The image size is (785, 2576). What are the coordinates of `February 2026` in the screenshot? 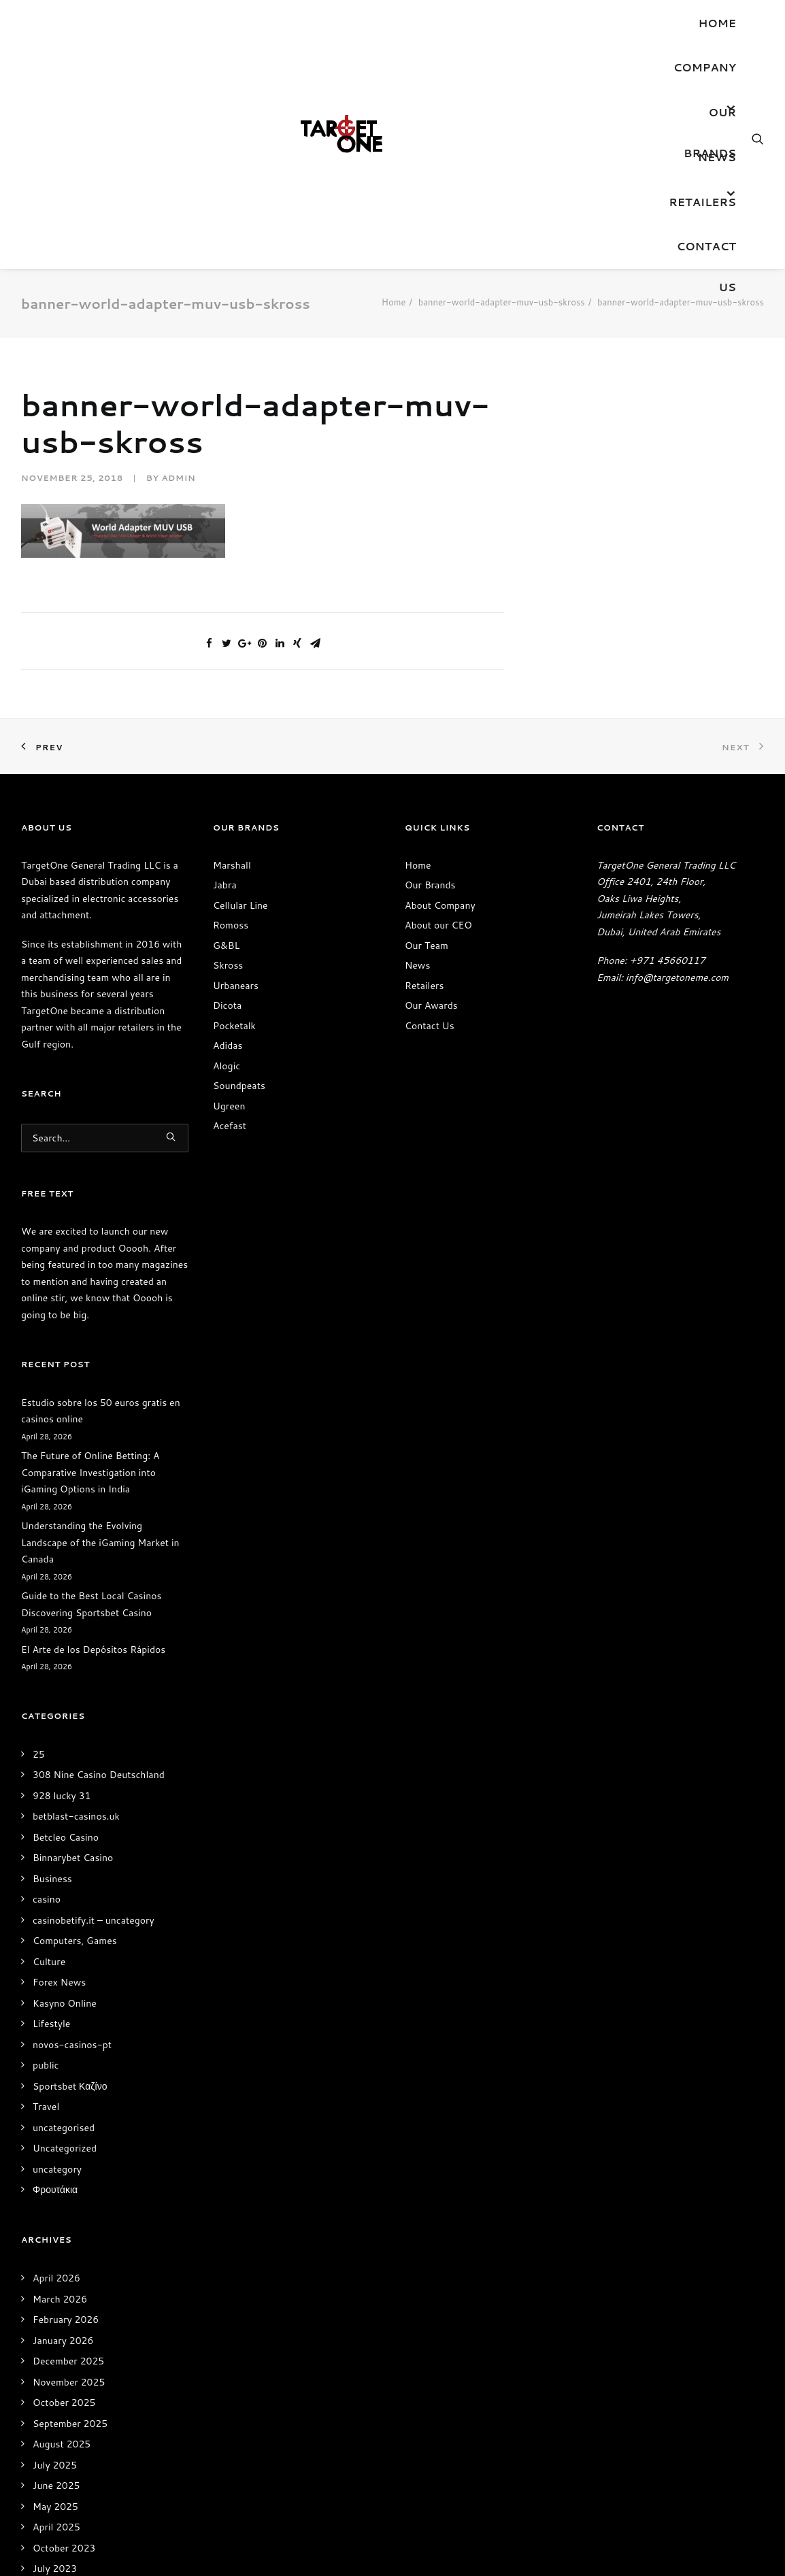 It's located at (66, 2319).